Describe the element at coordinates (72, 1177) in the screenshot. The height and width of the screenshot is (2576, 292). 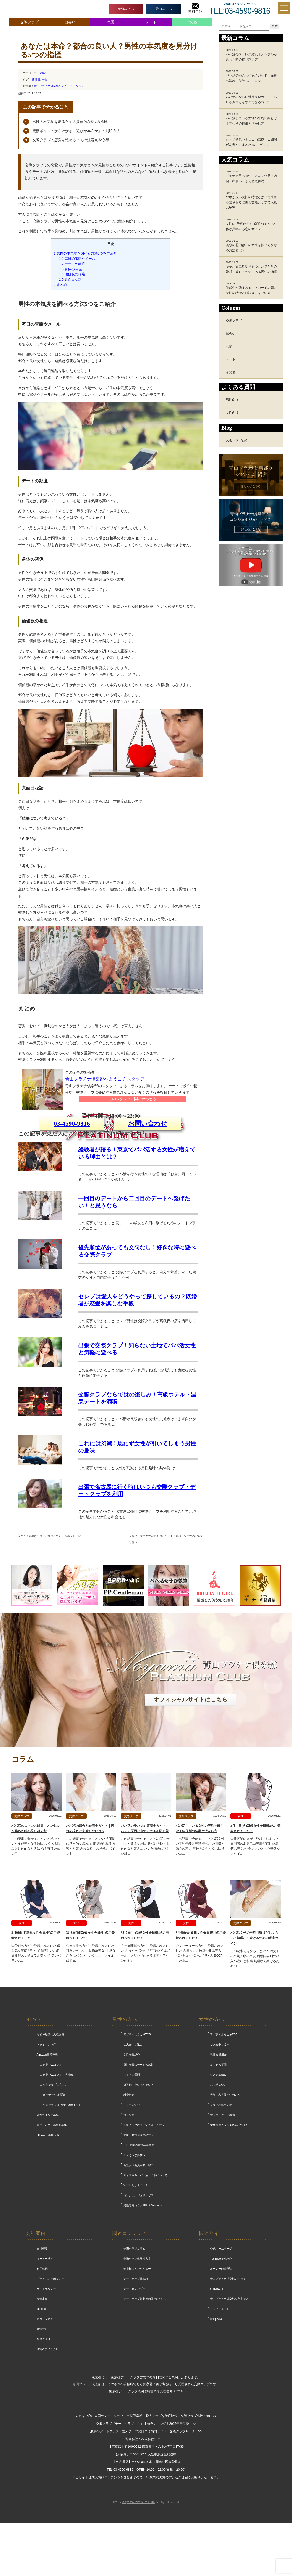
I see `03-4590-9816` at that location.